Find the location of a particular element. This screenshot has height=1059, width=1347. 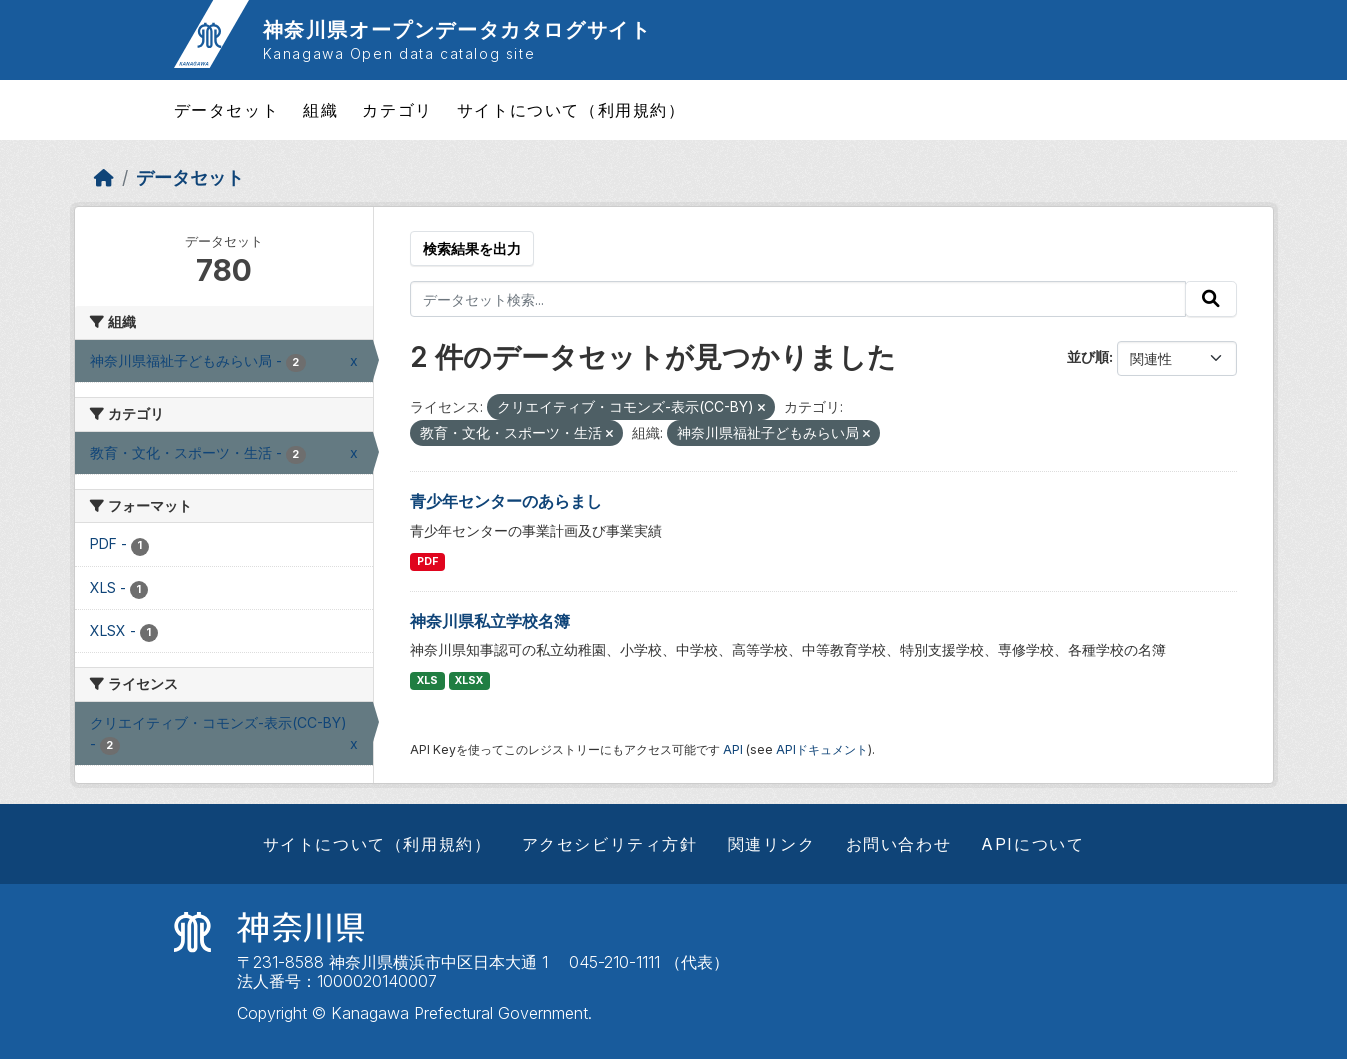

アクセシビリティ方針 is located at coordinates (610, 844).